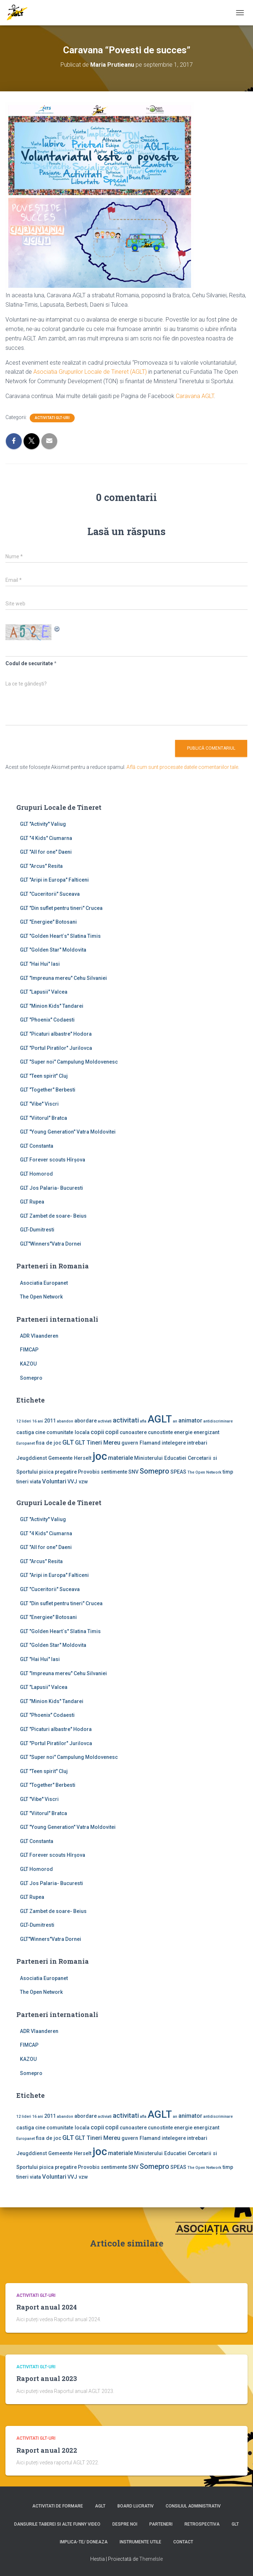 This screenshot has height=2576, width=253. Describe the element at coordinates (114, 1472) in the screenshot. I see `sentimente [sentimente (2 elemente)]` at that location.